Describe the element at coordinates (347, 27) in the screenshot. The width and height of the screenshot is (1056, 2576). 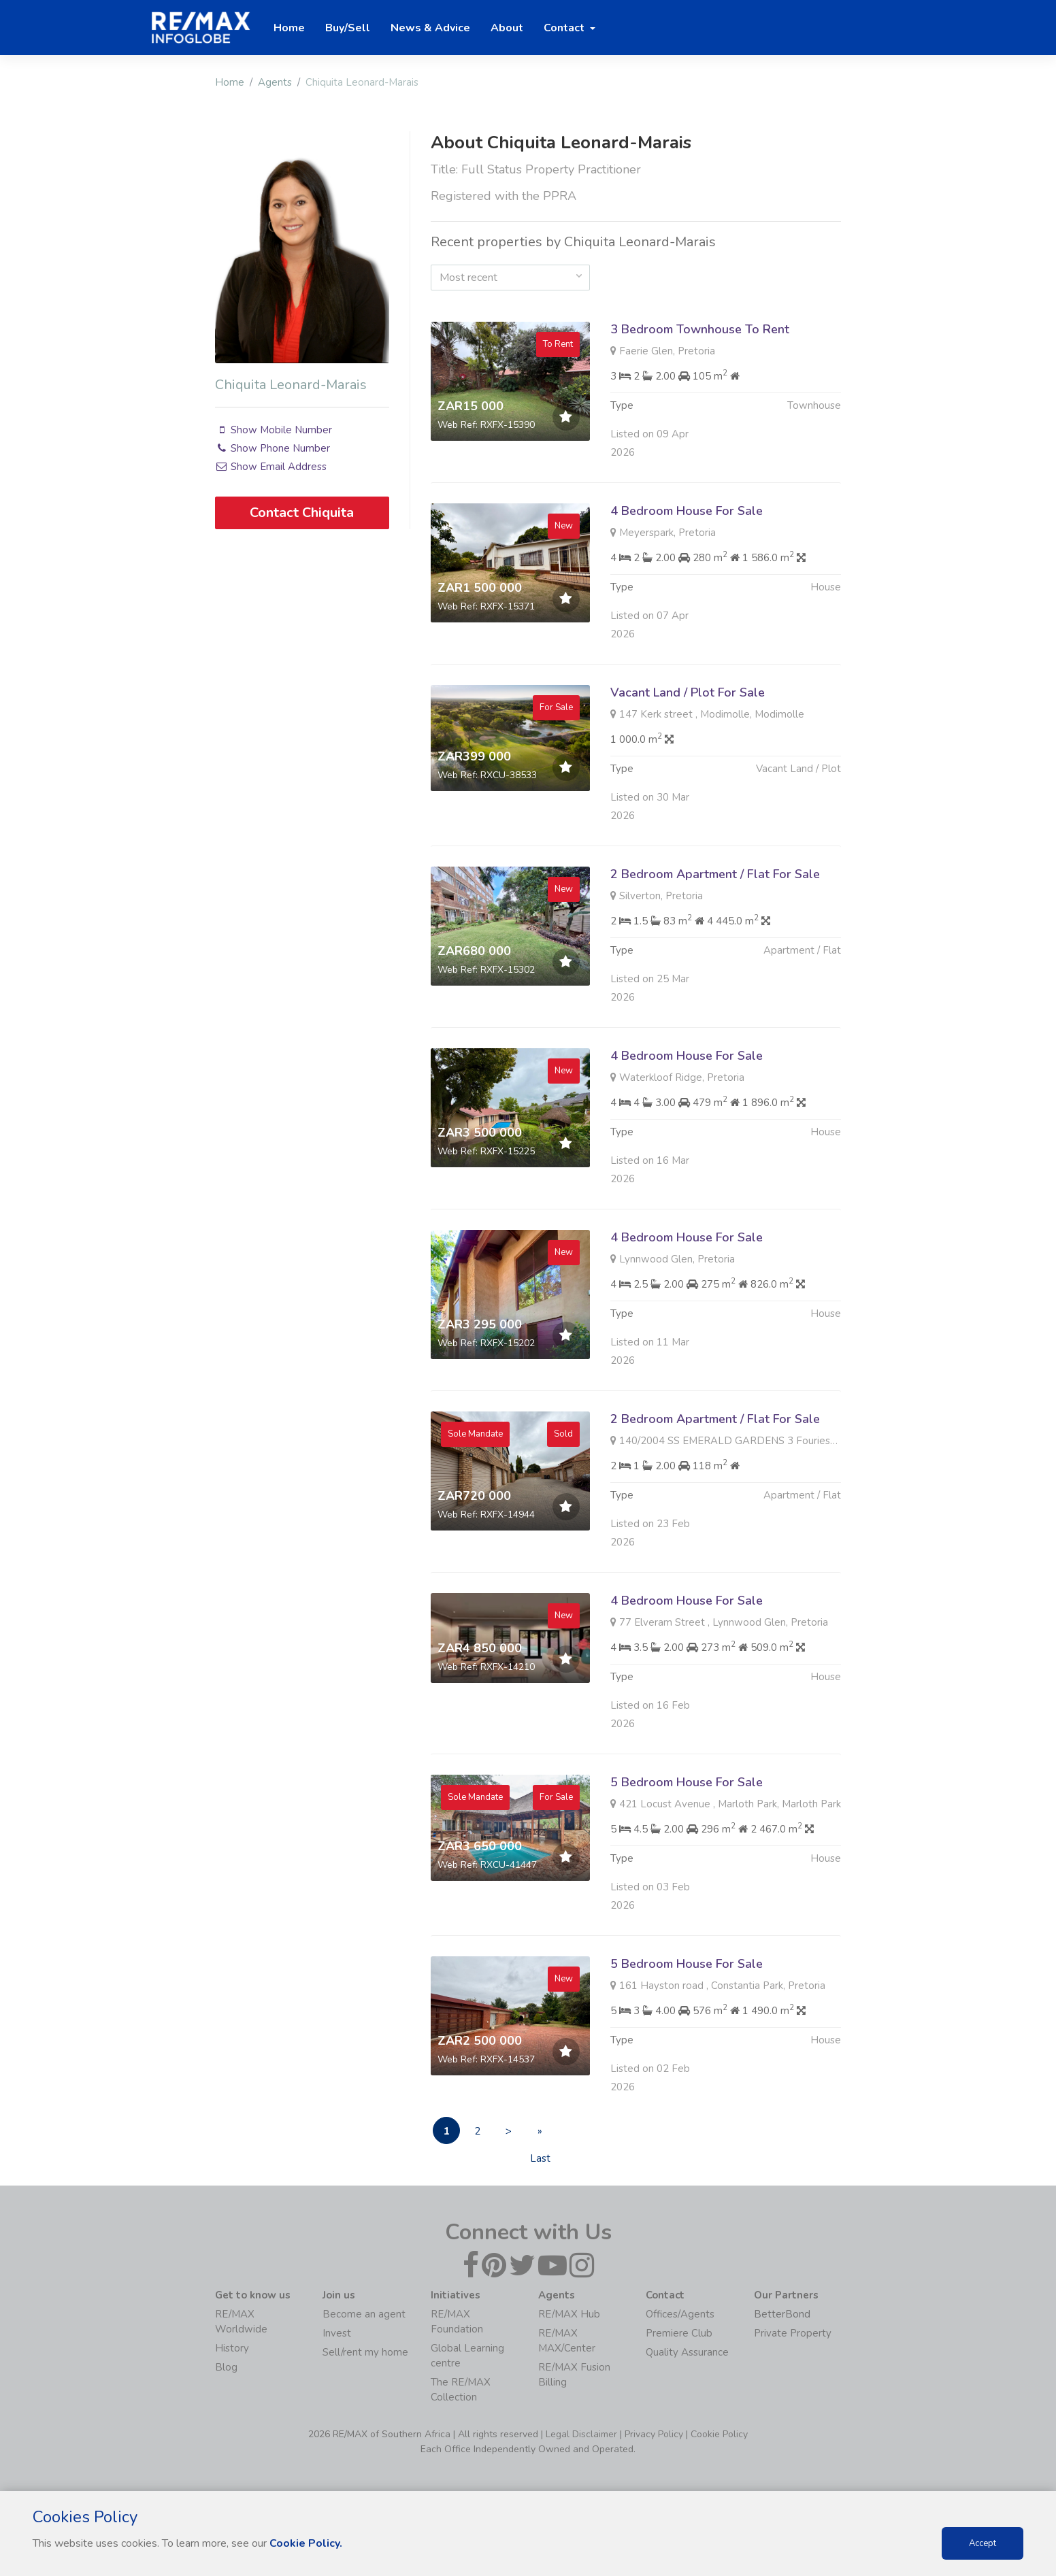
I see `Buy/Sell [button]` at that location.